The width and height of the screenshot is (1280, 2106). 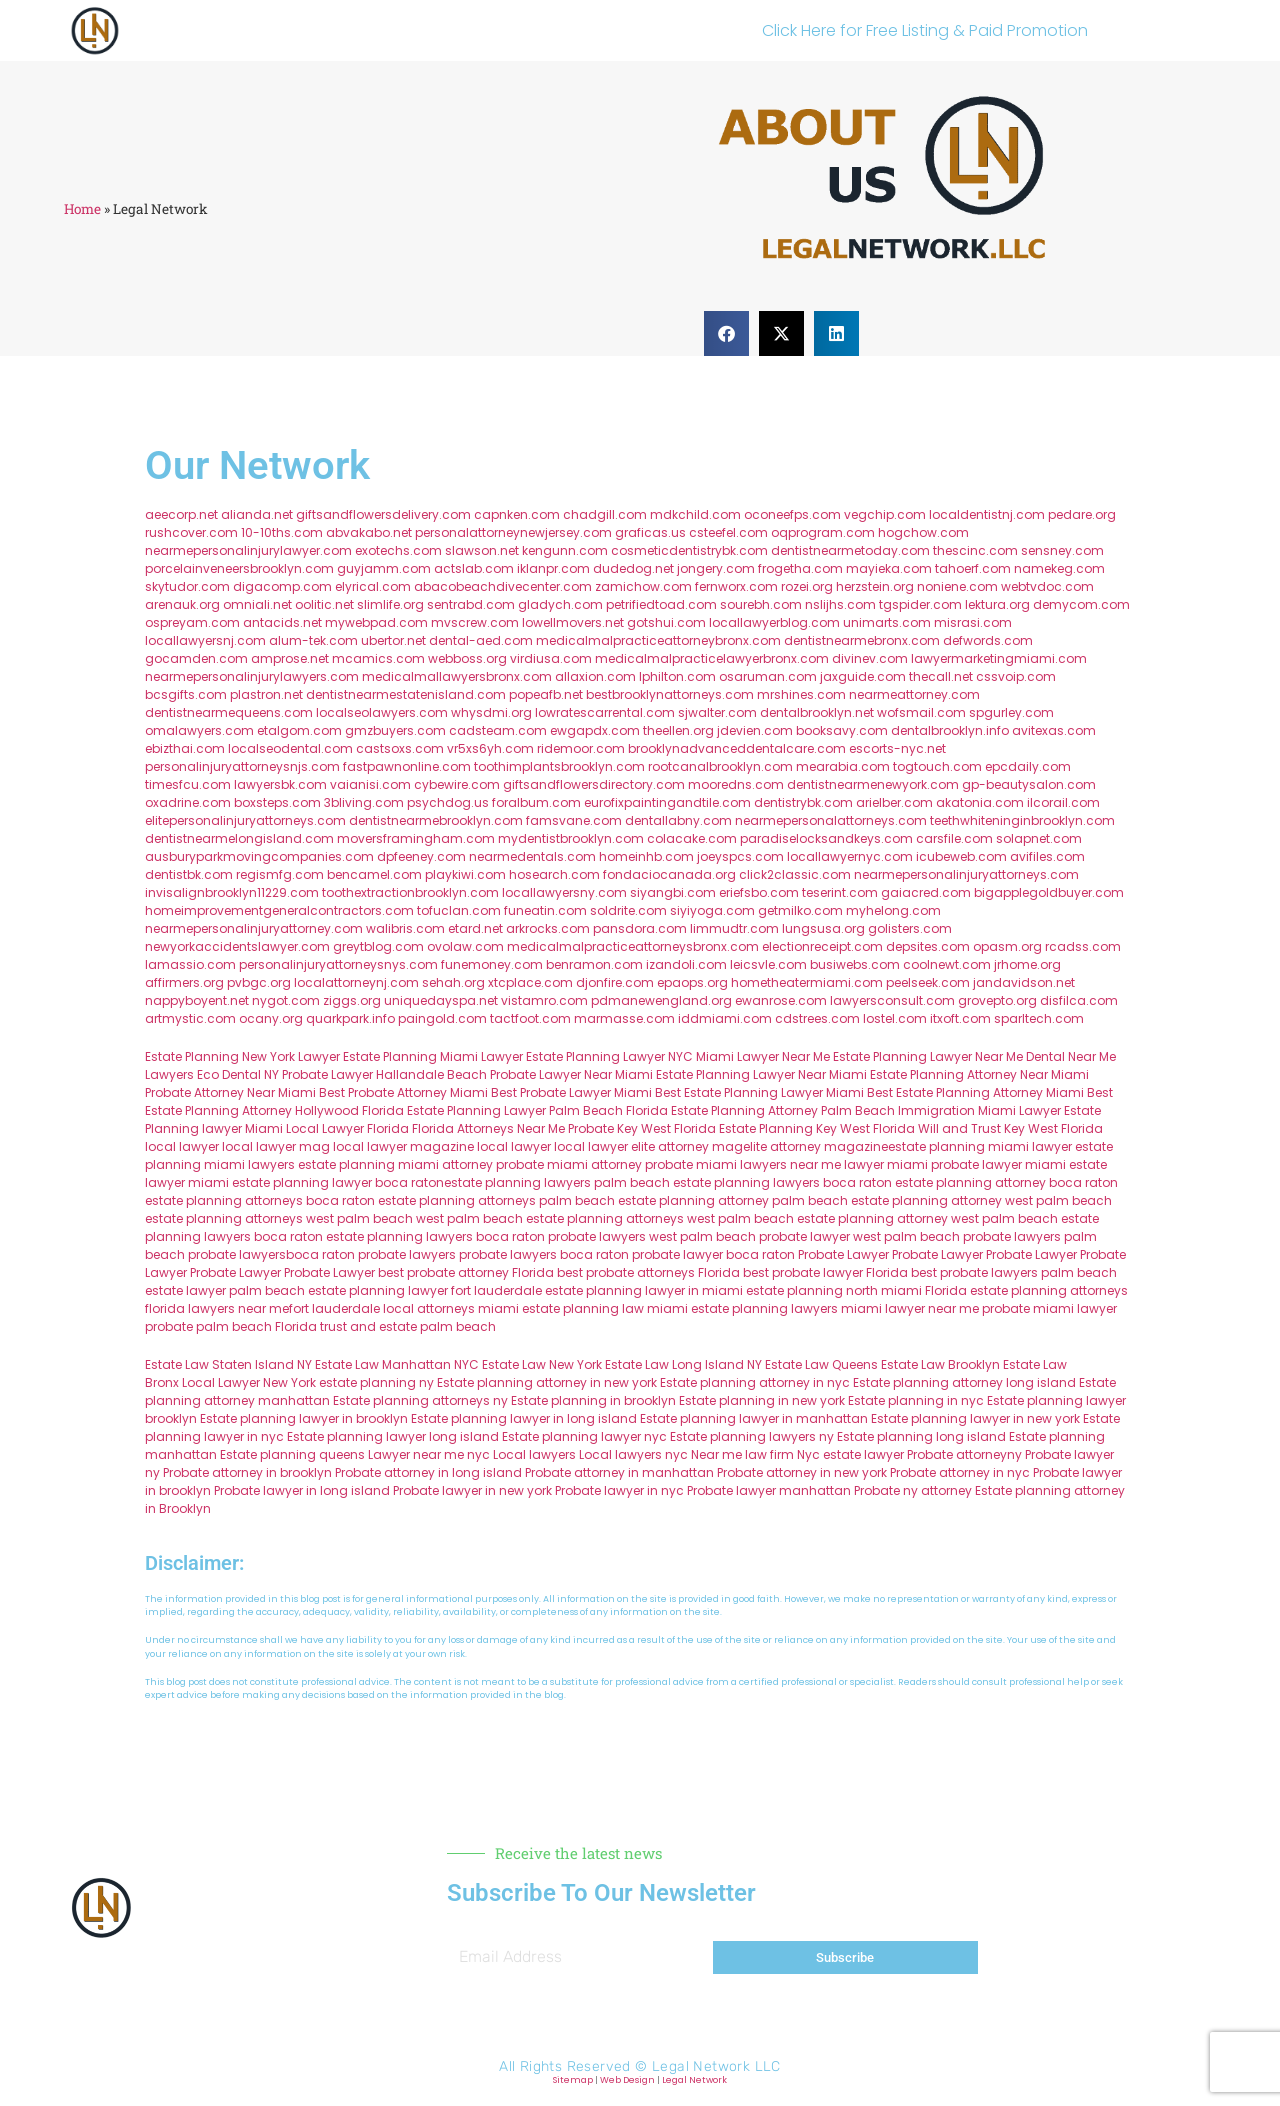 I want to click on graficas.us, so click(x=650, y=532).